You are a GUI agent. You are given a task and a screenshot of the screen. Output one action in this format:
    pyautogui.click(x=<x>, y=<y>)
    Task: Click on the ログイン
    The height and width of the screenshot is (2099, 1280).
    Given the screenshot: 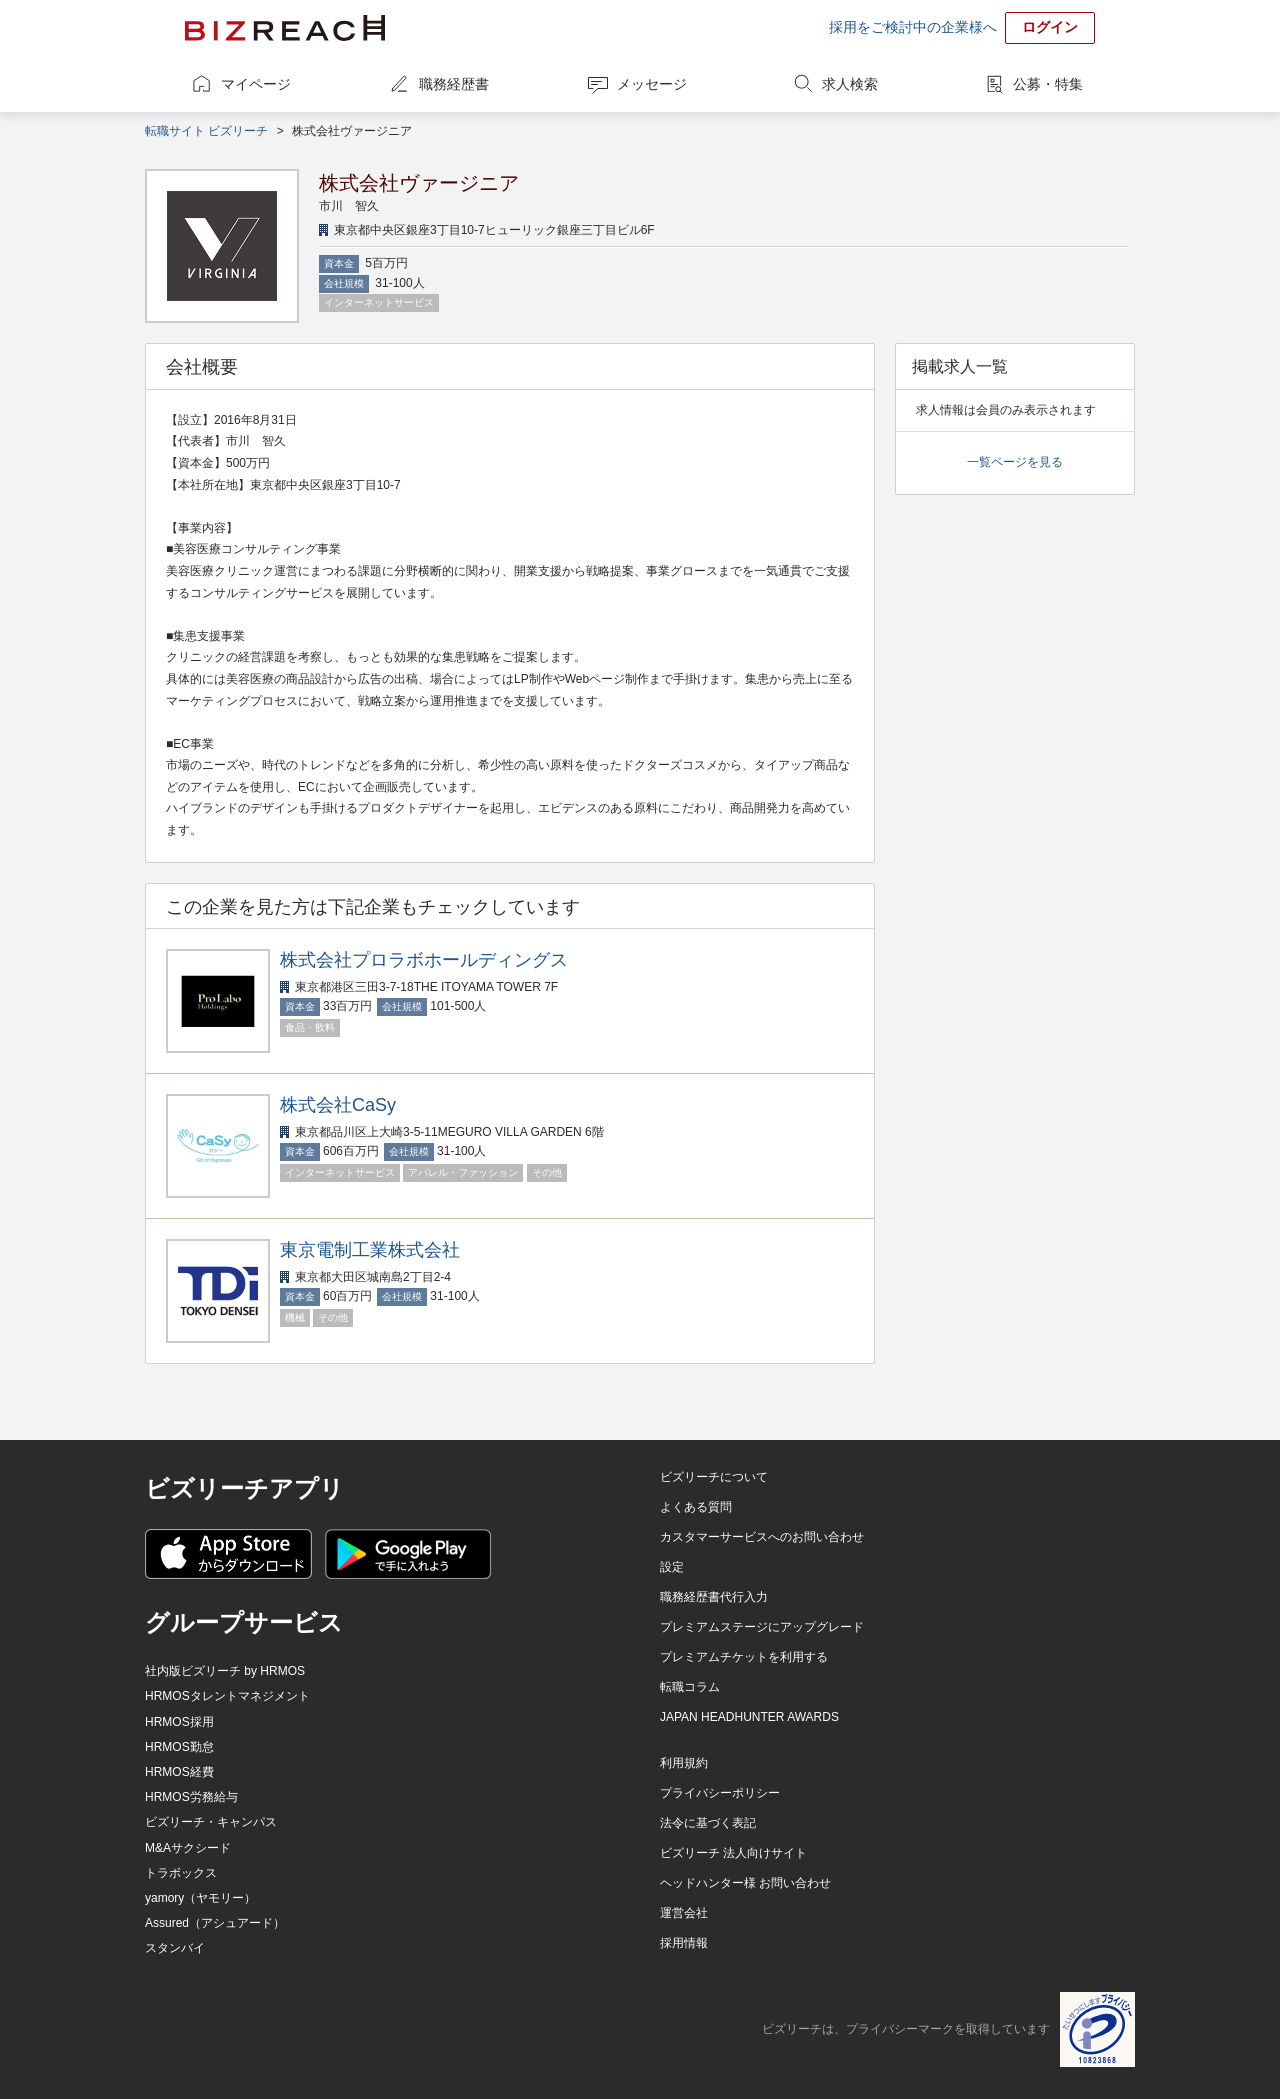 What is the action you would take?
    pyautogui.click(x=1050, y=27)
    